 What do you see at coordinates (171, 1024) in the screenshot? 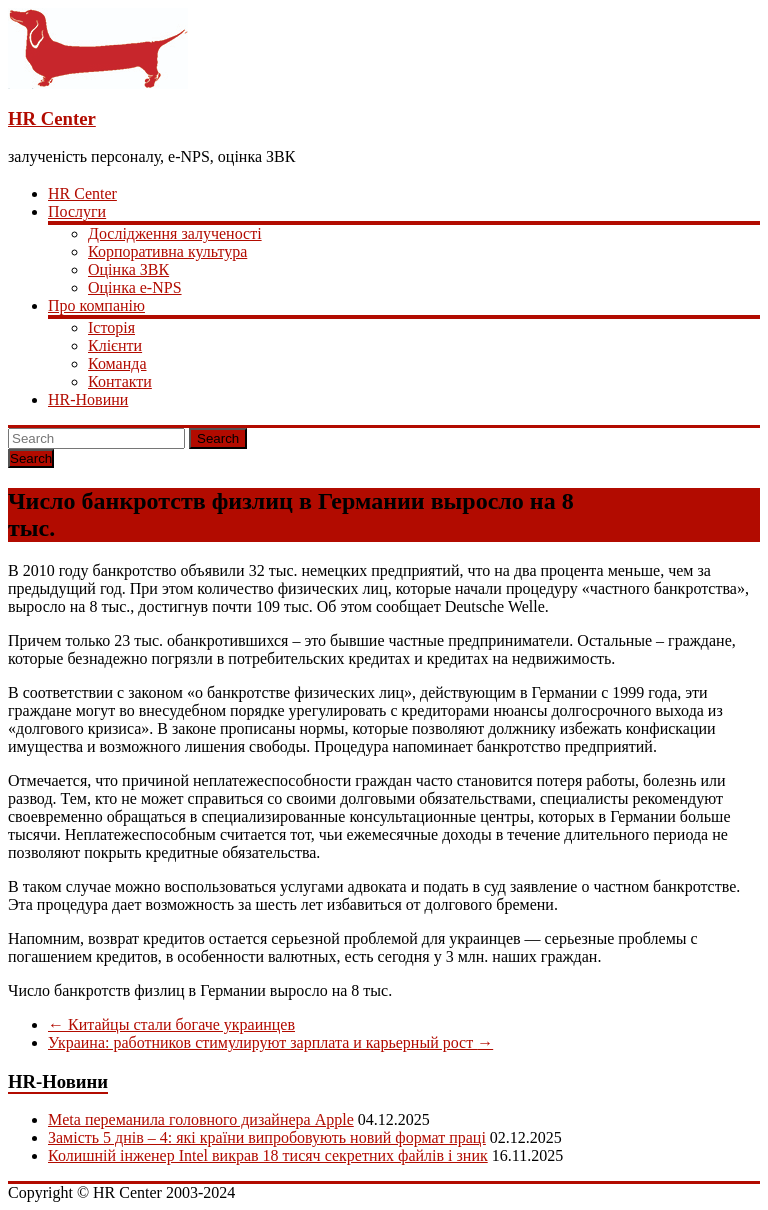
I see `Китайцы стали богаче украинцев` at bounding box center [171, 1024].